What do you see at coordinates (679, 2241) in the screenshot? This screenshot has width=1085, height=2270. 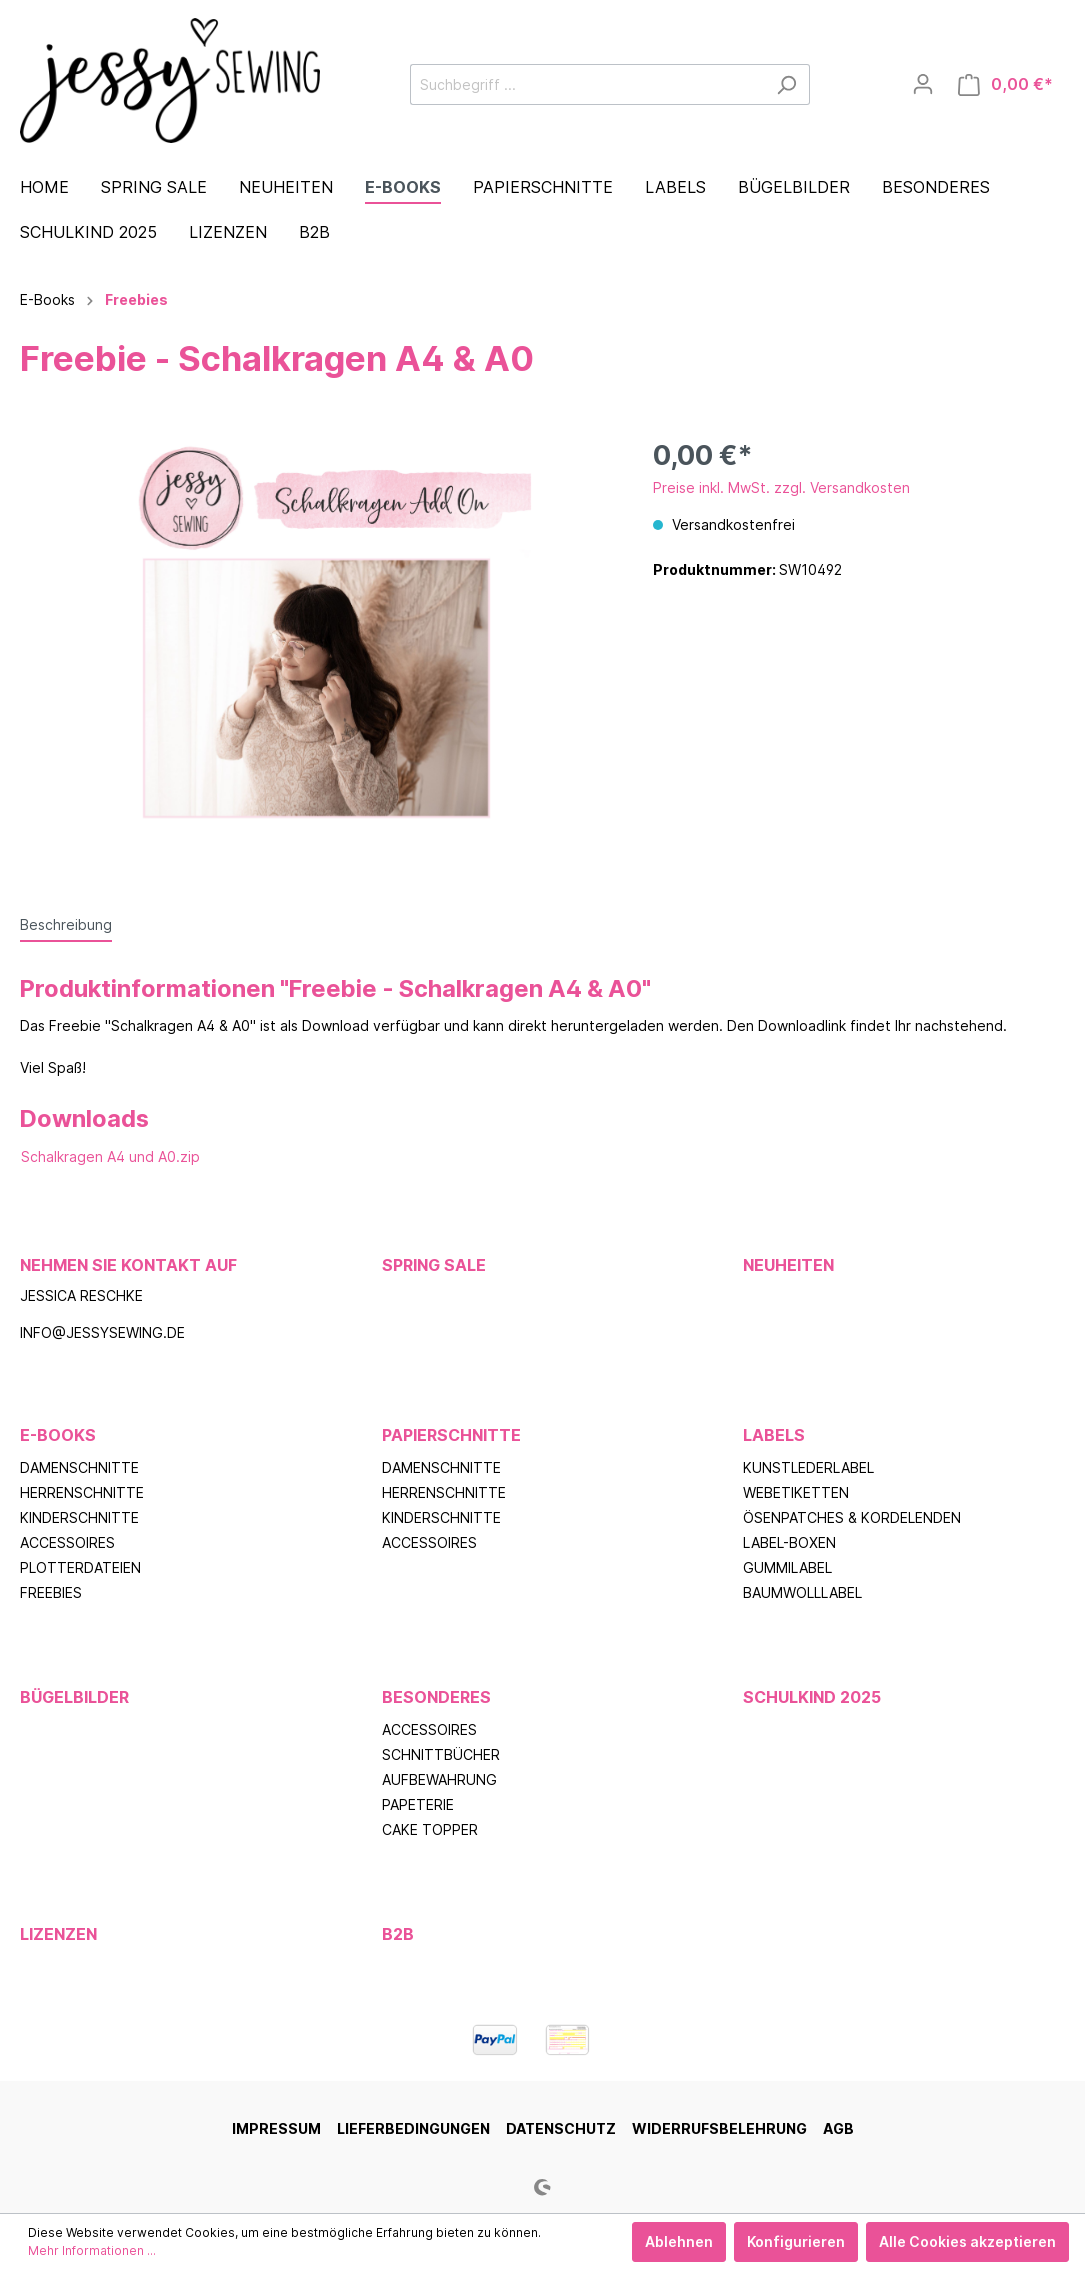 I see `Ablehnen` at bounding box center [679, 2241].